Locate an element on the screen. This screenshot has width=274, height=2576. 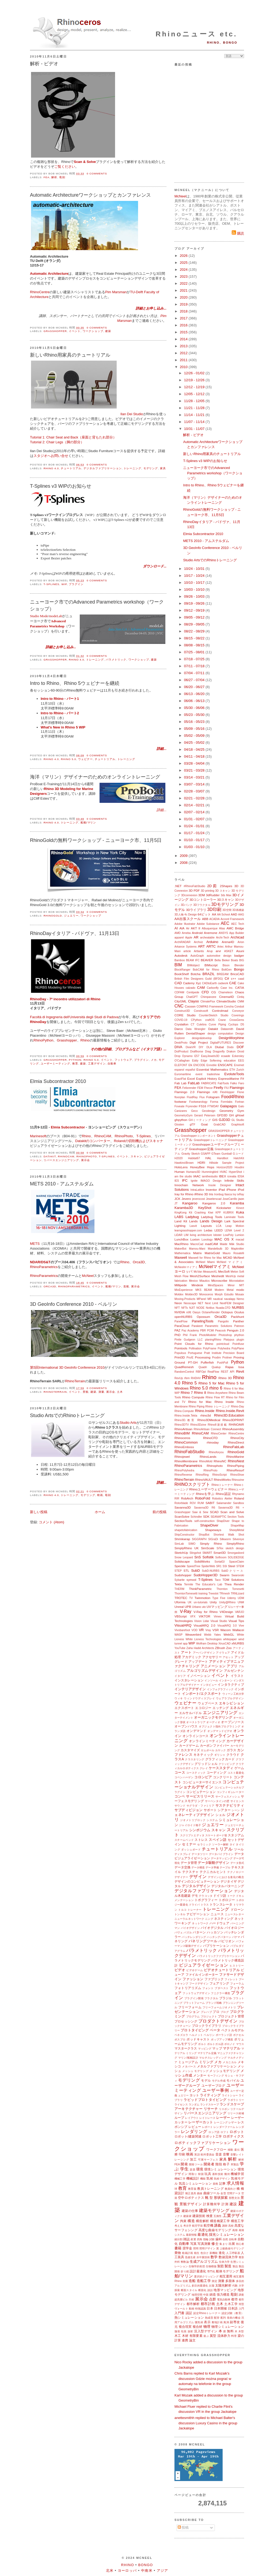
機械設計 is located at coordinates (192, 2178).